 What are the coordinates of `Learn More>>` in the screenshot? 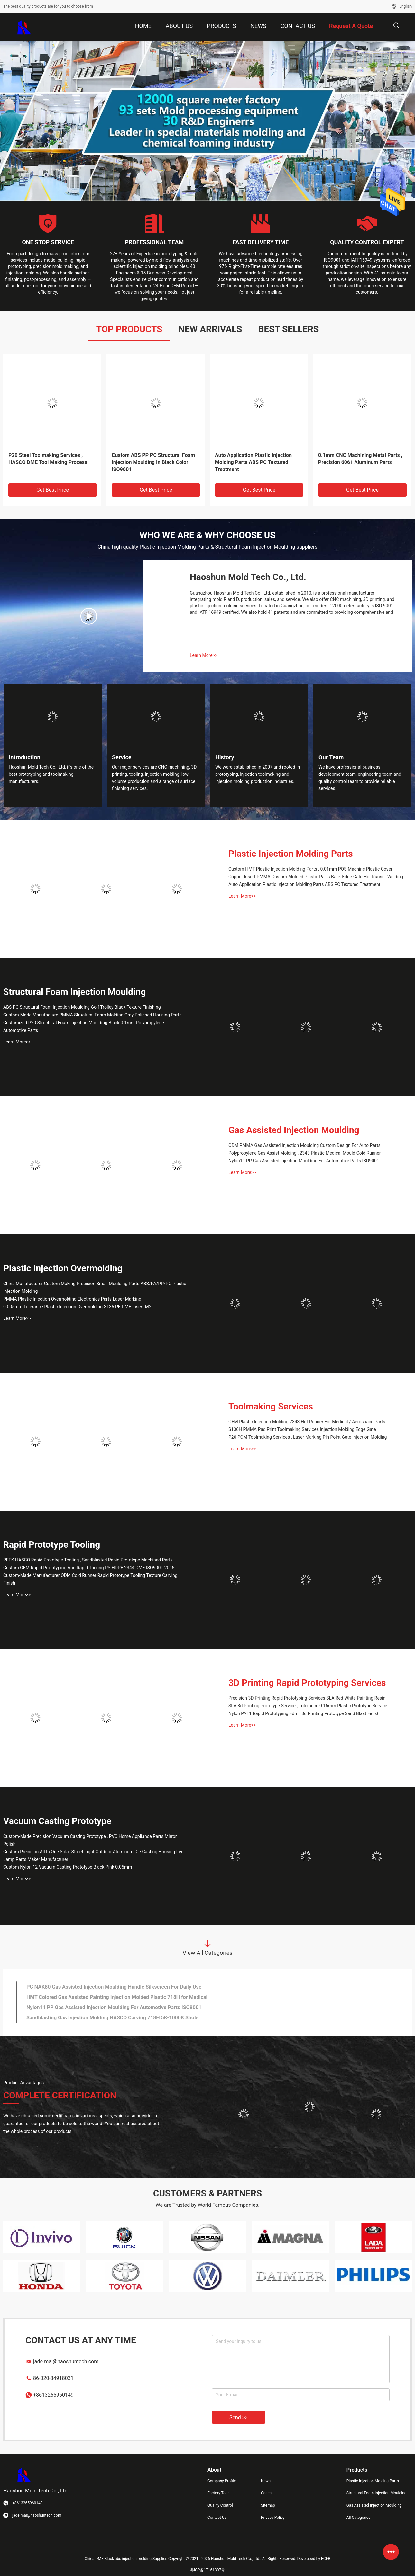 It's located at (203, 655).